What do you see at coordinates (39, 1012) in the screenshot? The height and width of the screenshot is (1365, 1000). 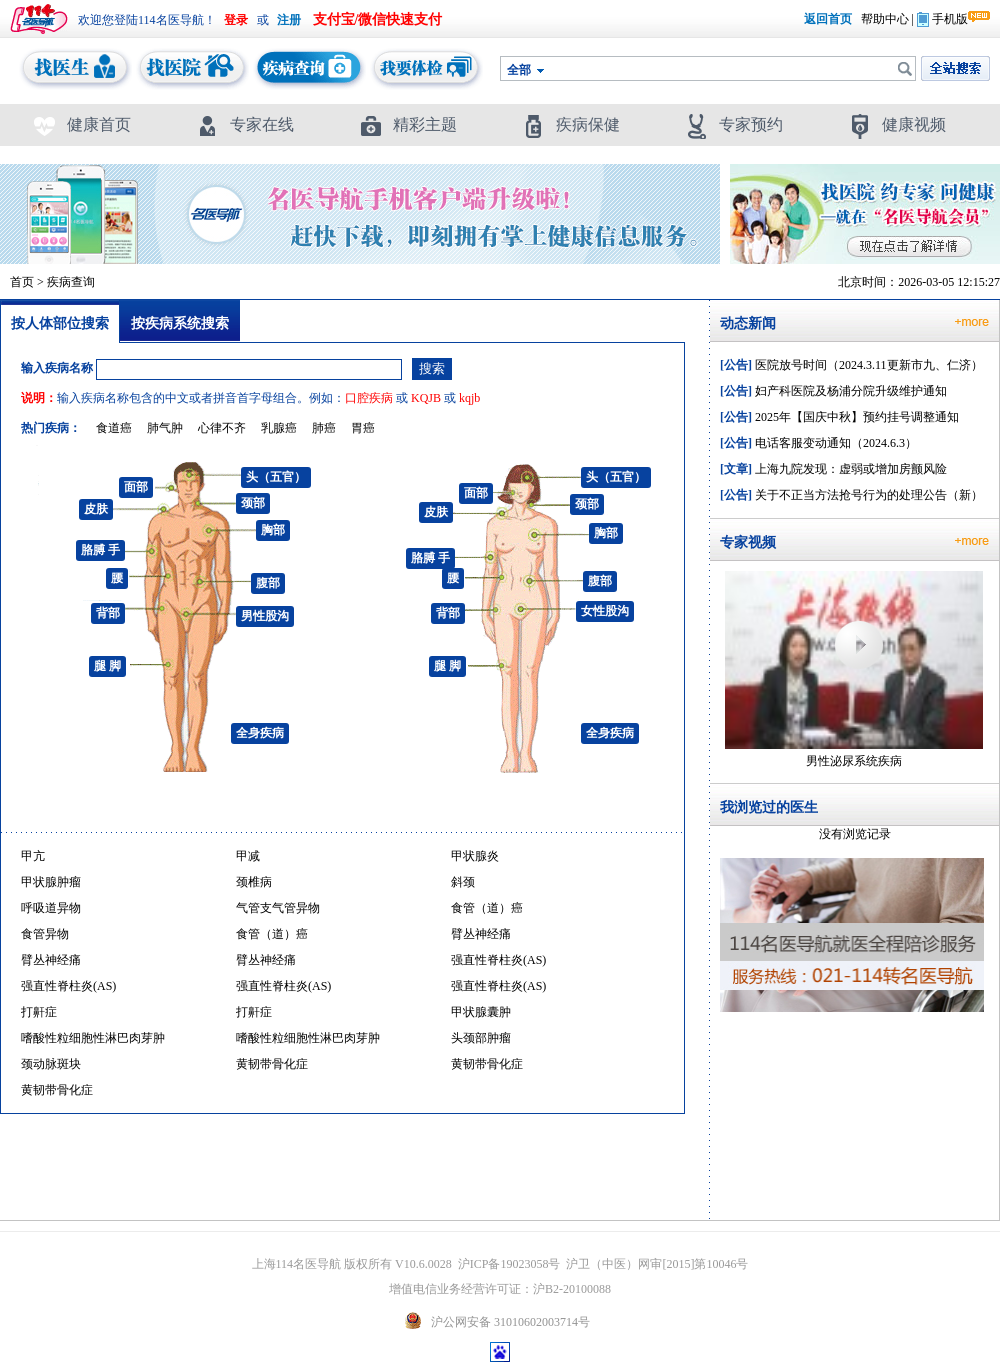 I see `打鼾症` at bounding box center [39, 1012].